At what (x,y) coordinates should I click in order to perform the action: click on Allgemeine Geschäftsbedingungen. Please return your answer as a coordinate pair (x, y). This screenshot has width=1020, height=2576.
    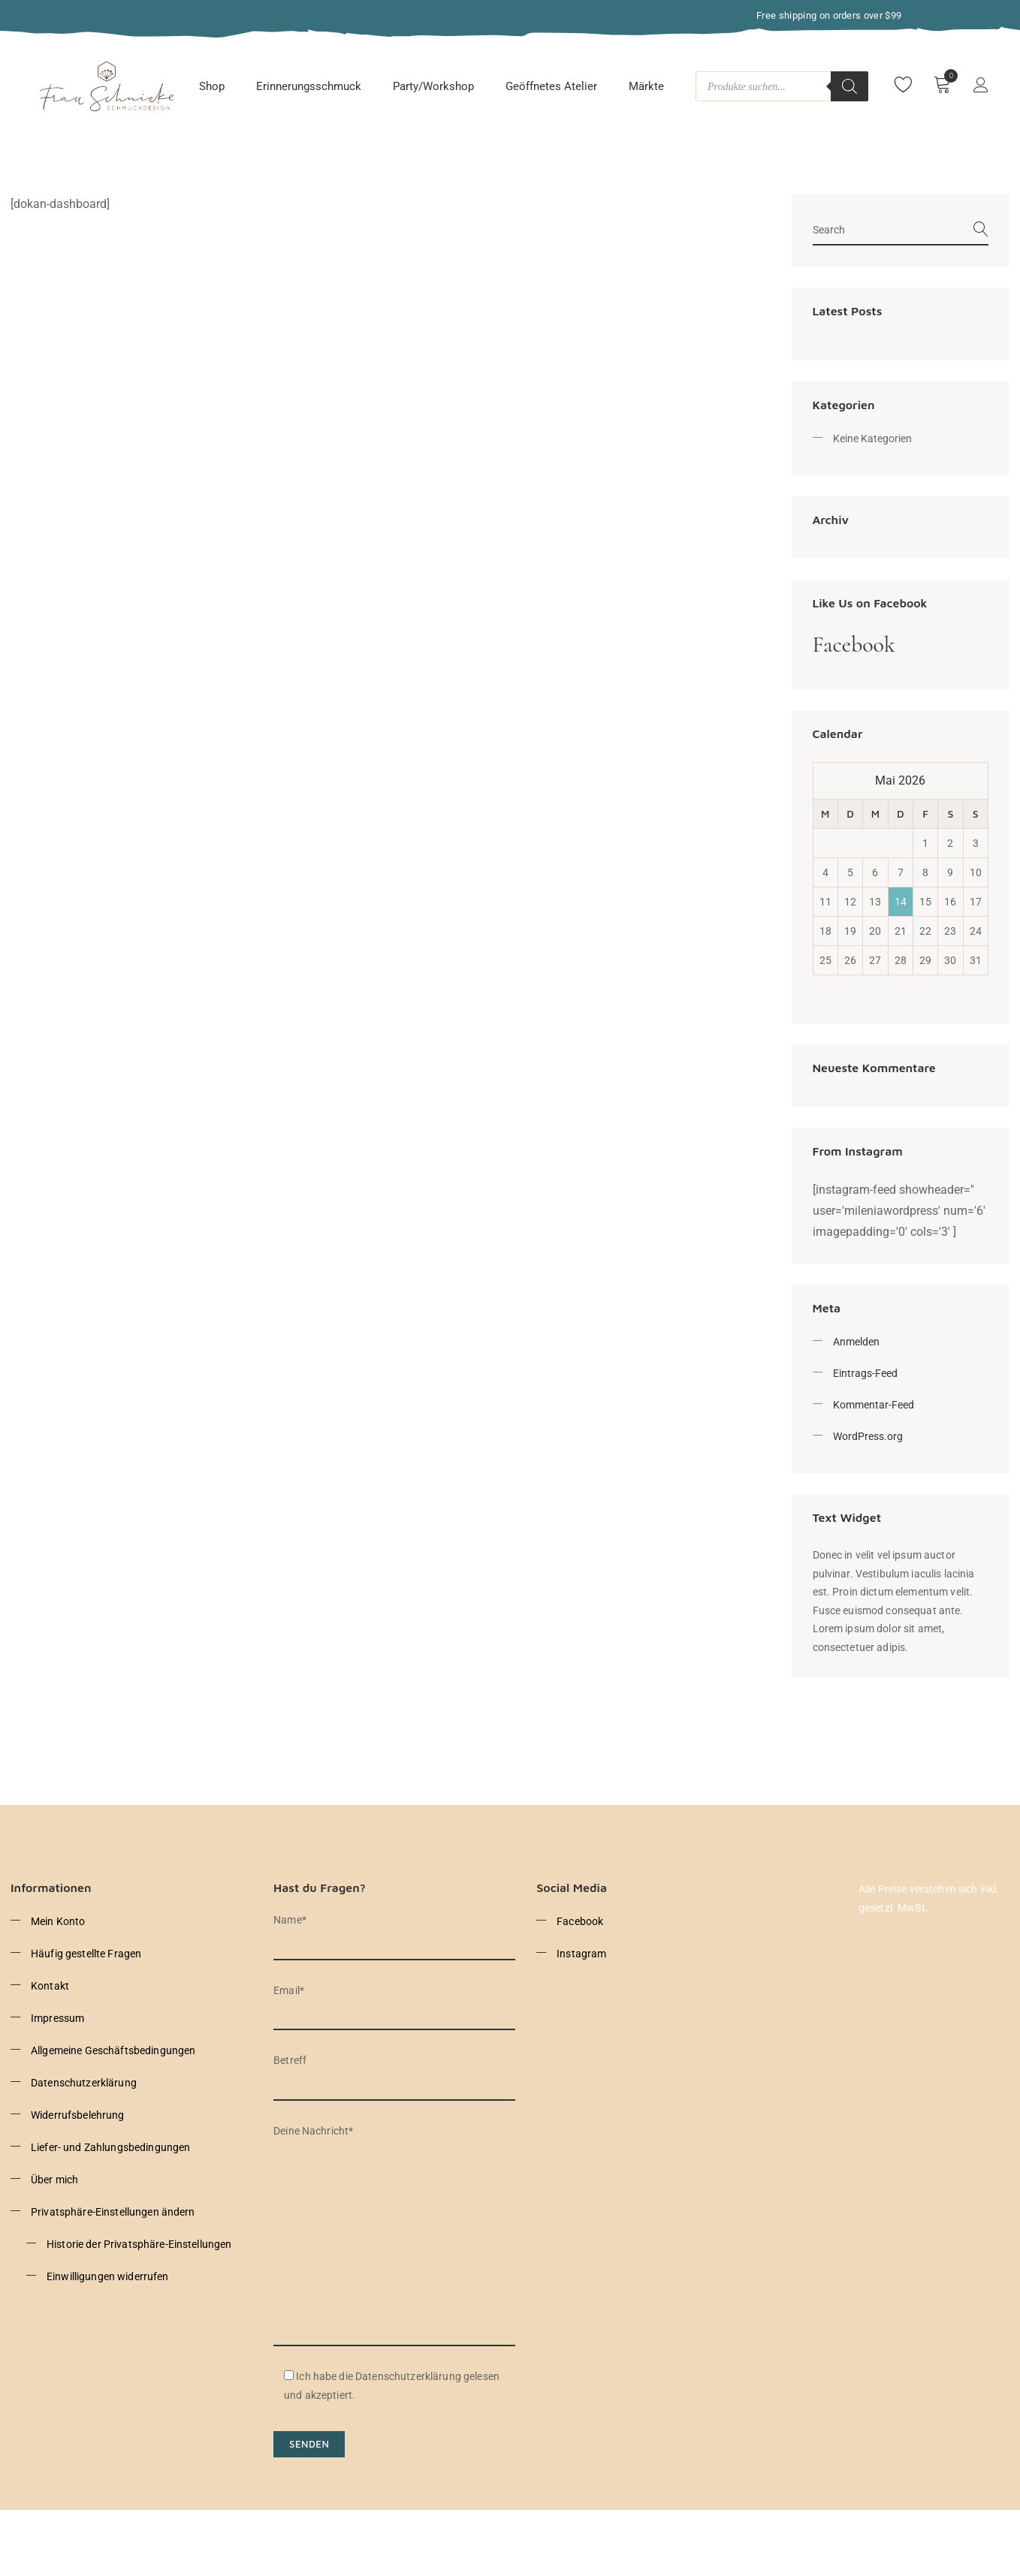
    Looking at the image, I should click on (113, 2050).